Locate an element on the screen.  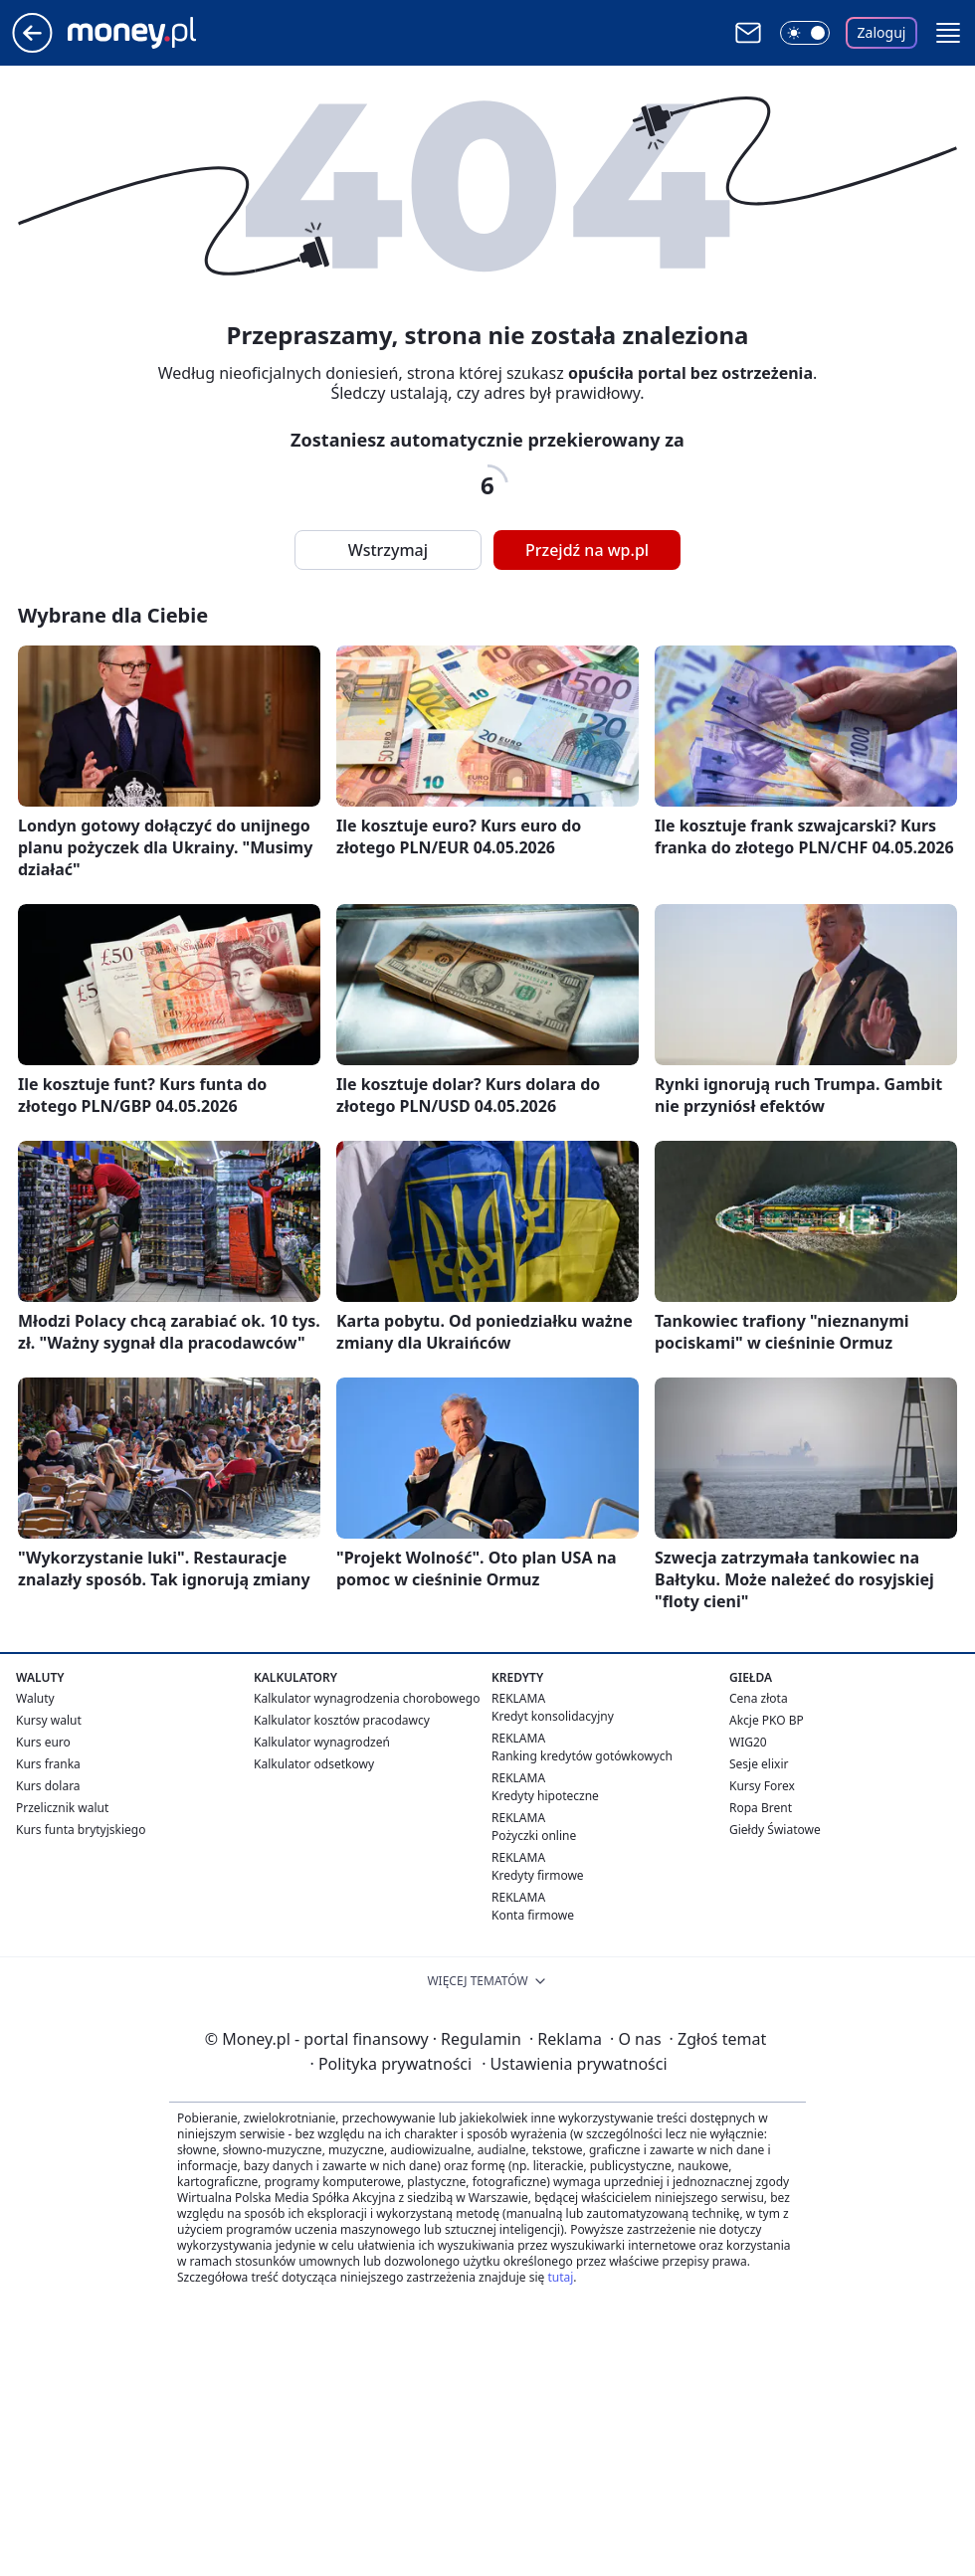
Wstrzymaj is located at coordinates (388, 550).